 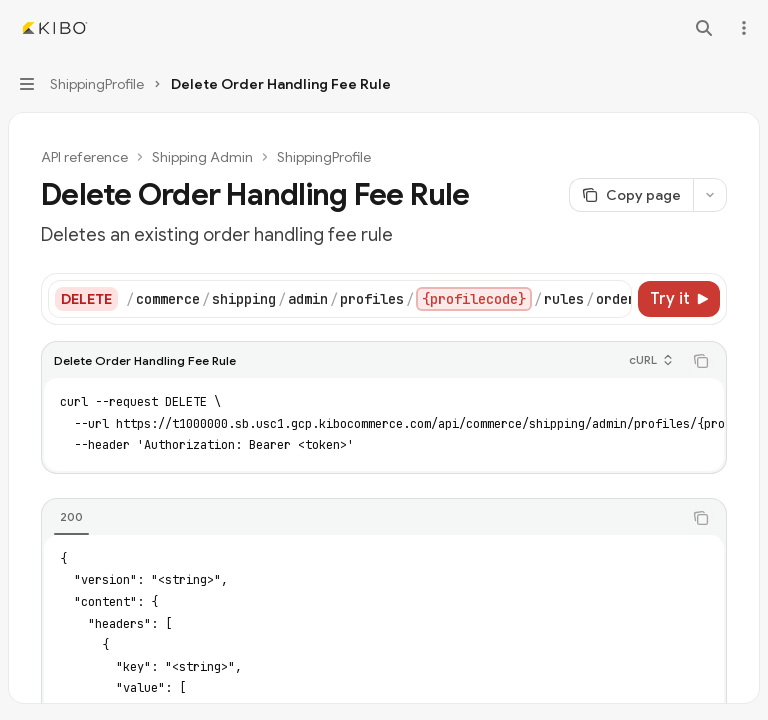 I want to click on ShippingProfile, so click(x=324, y=157).